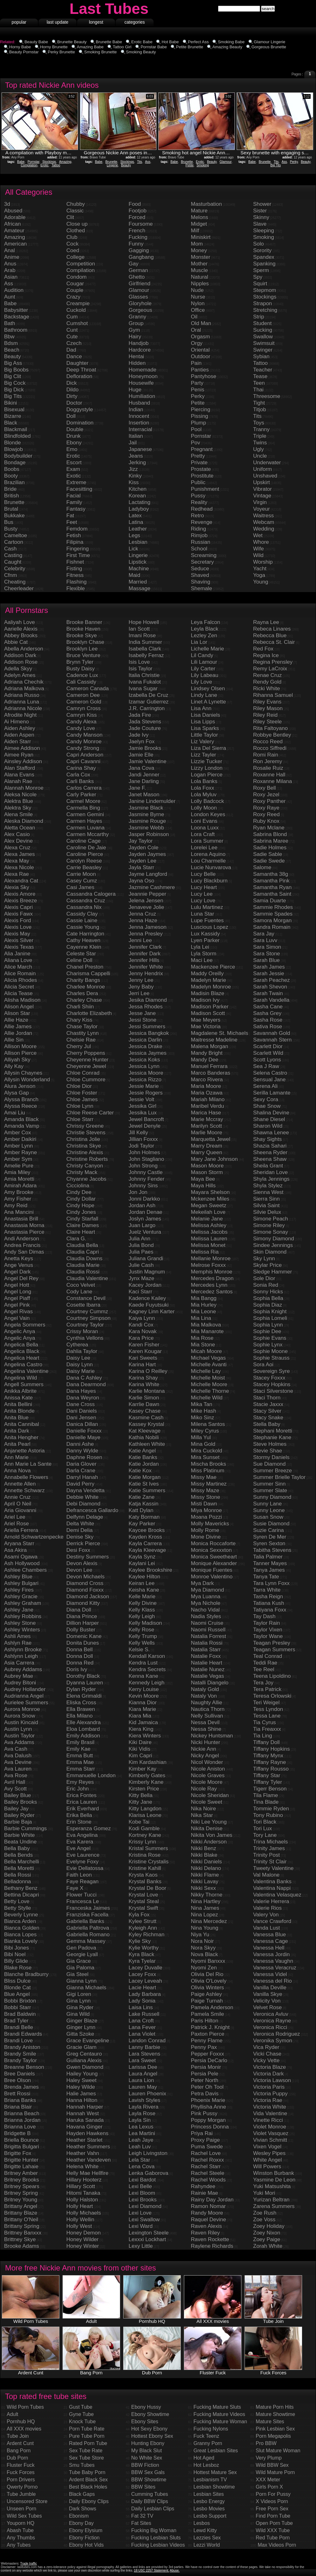 Image resolution: width=316 pixels, height=2576 pixels. What do you see at coordinates (23, 761) in the screenshot?
I see `Ainsley Addison` at bounding box center [23, 761].